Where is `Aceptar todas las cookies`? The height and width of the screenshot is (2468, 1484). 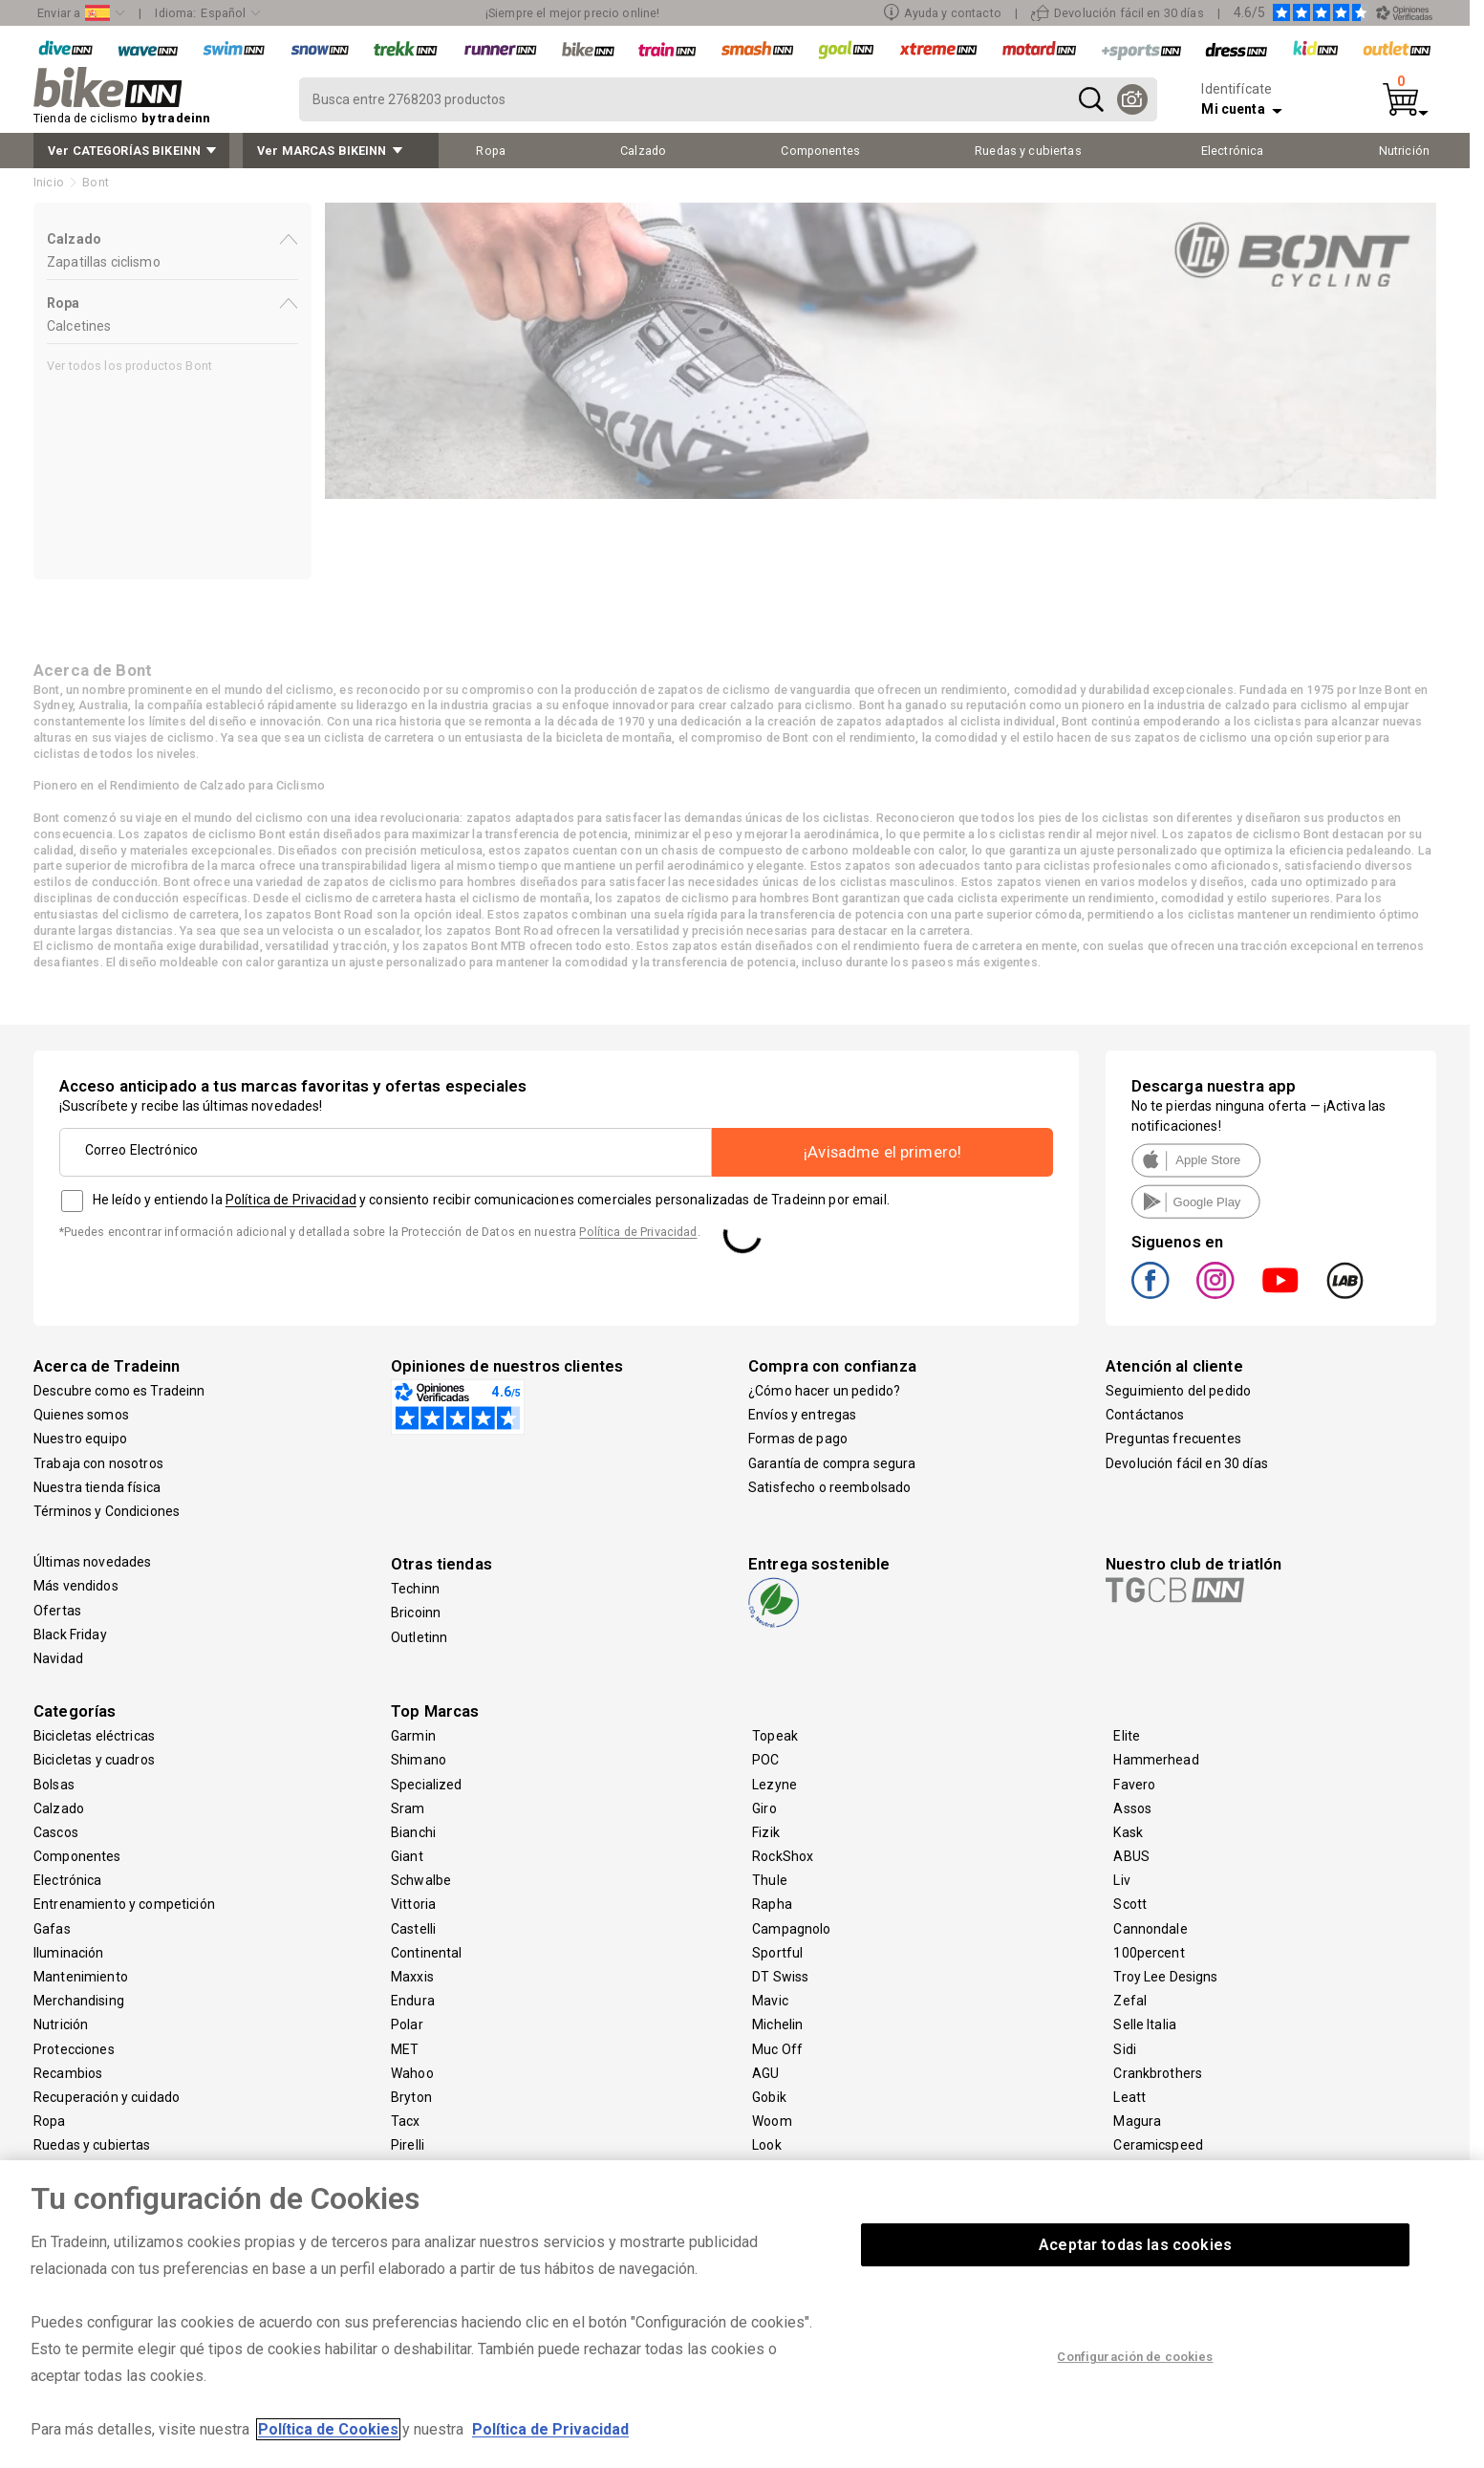
Aceptar todas las cookies is located at coordinates (1135, 2245).